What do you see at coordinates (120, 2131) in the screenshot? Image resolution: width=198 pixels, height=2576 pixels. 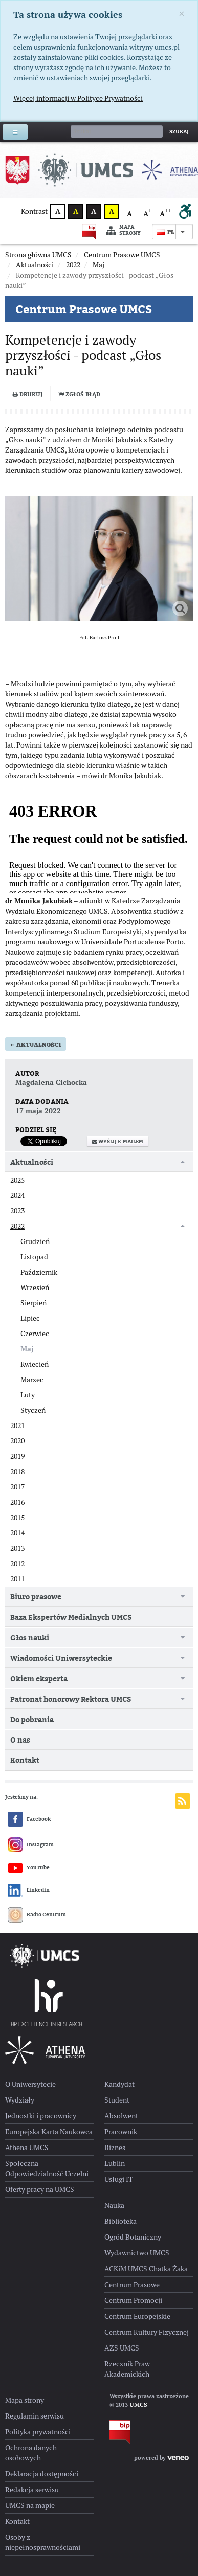 I see `Pracownik` at bounding box center [120, 2131].